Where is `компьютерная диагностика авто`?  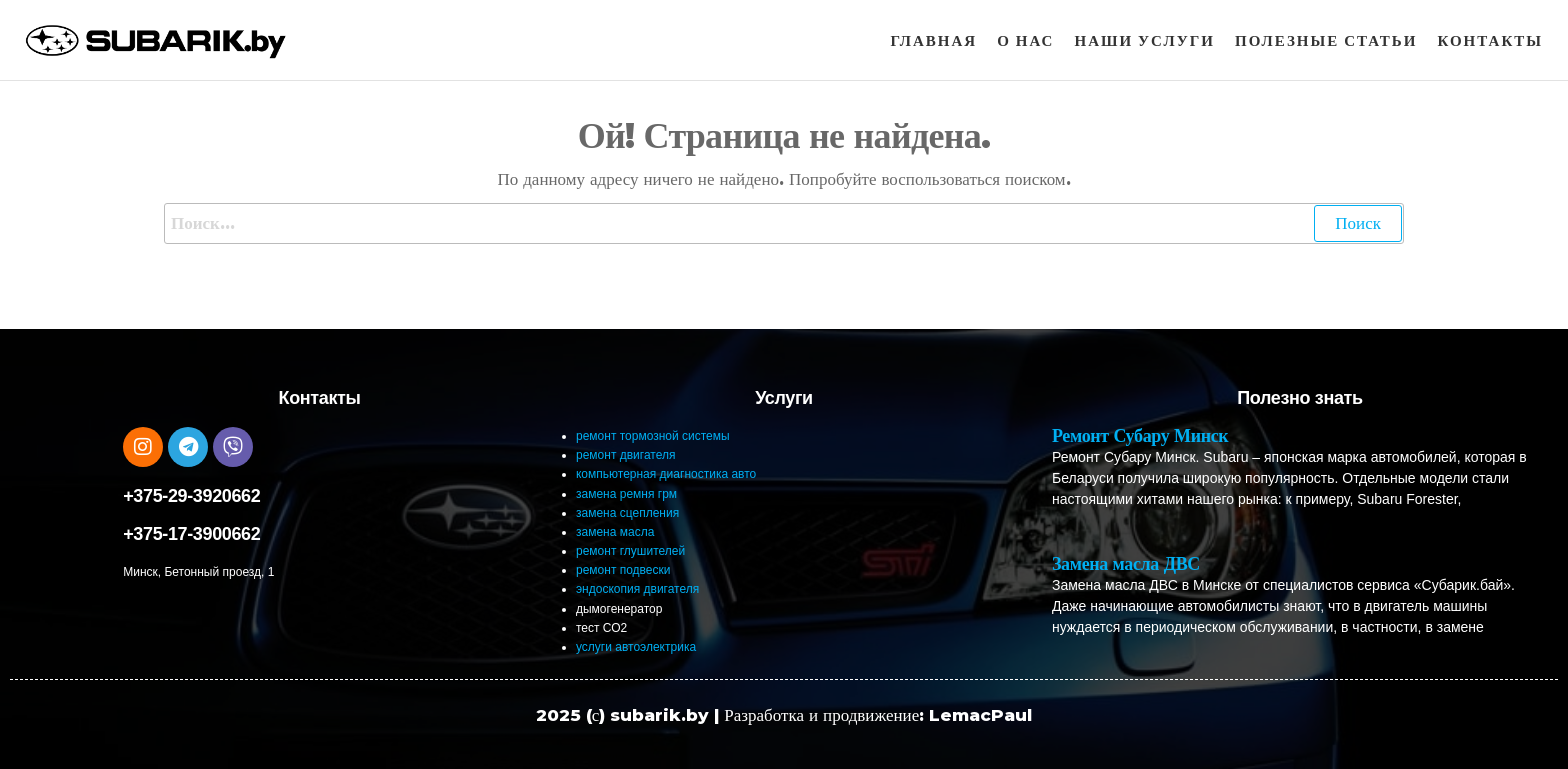
компьютерная диагностика авто is located at coordinates (666, 474).